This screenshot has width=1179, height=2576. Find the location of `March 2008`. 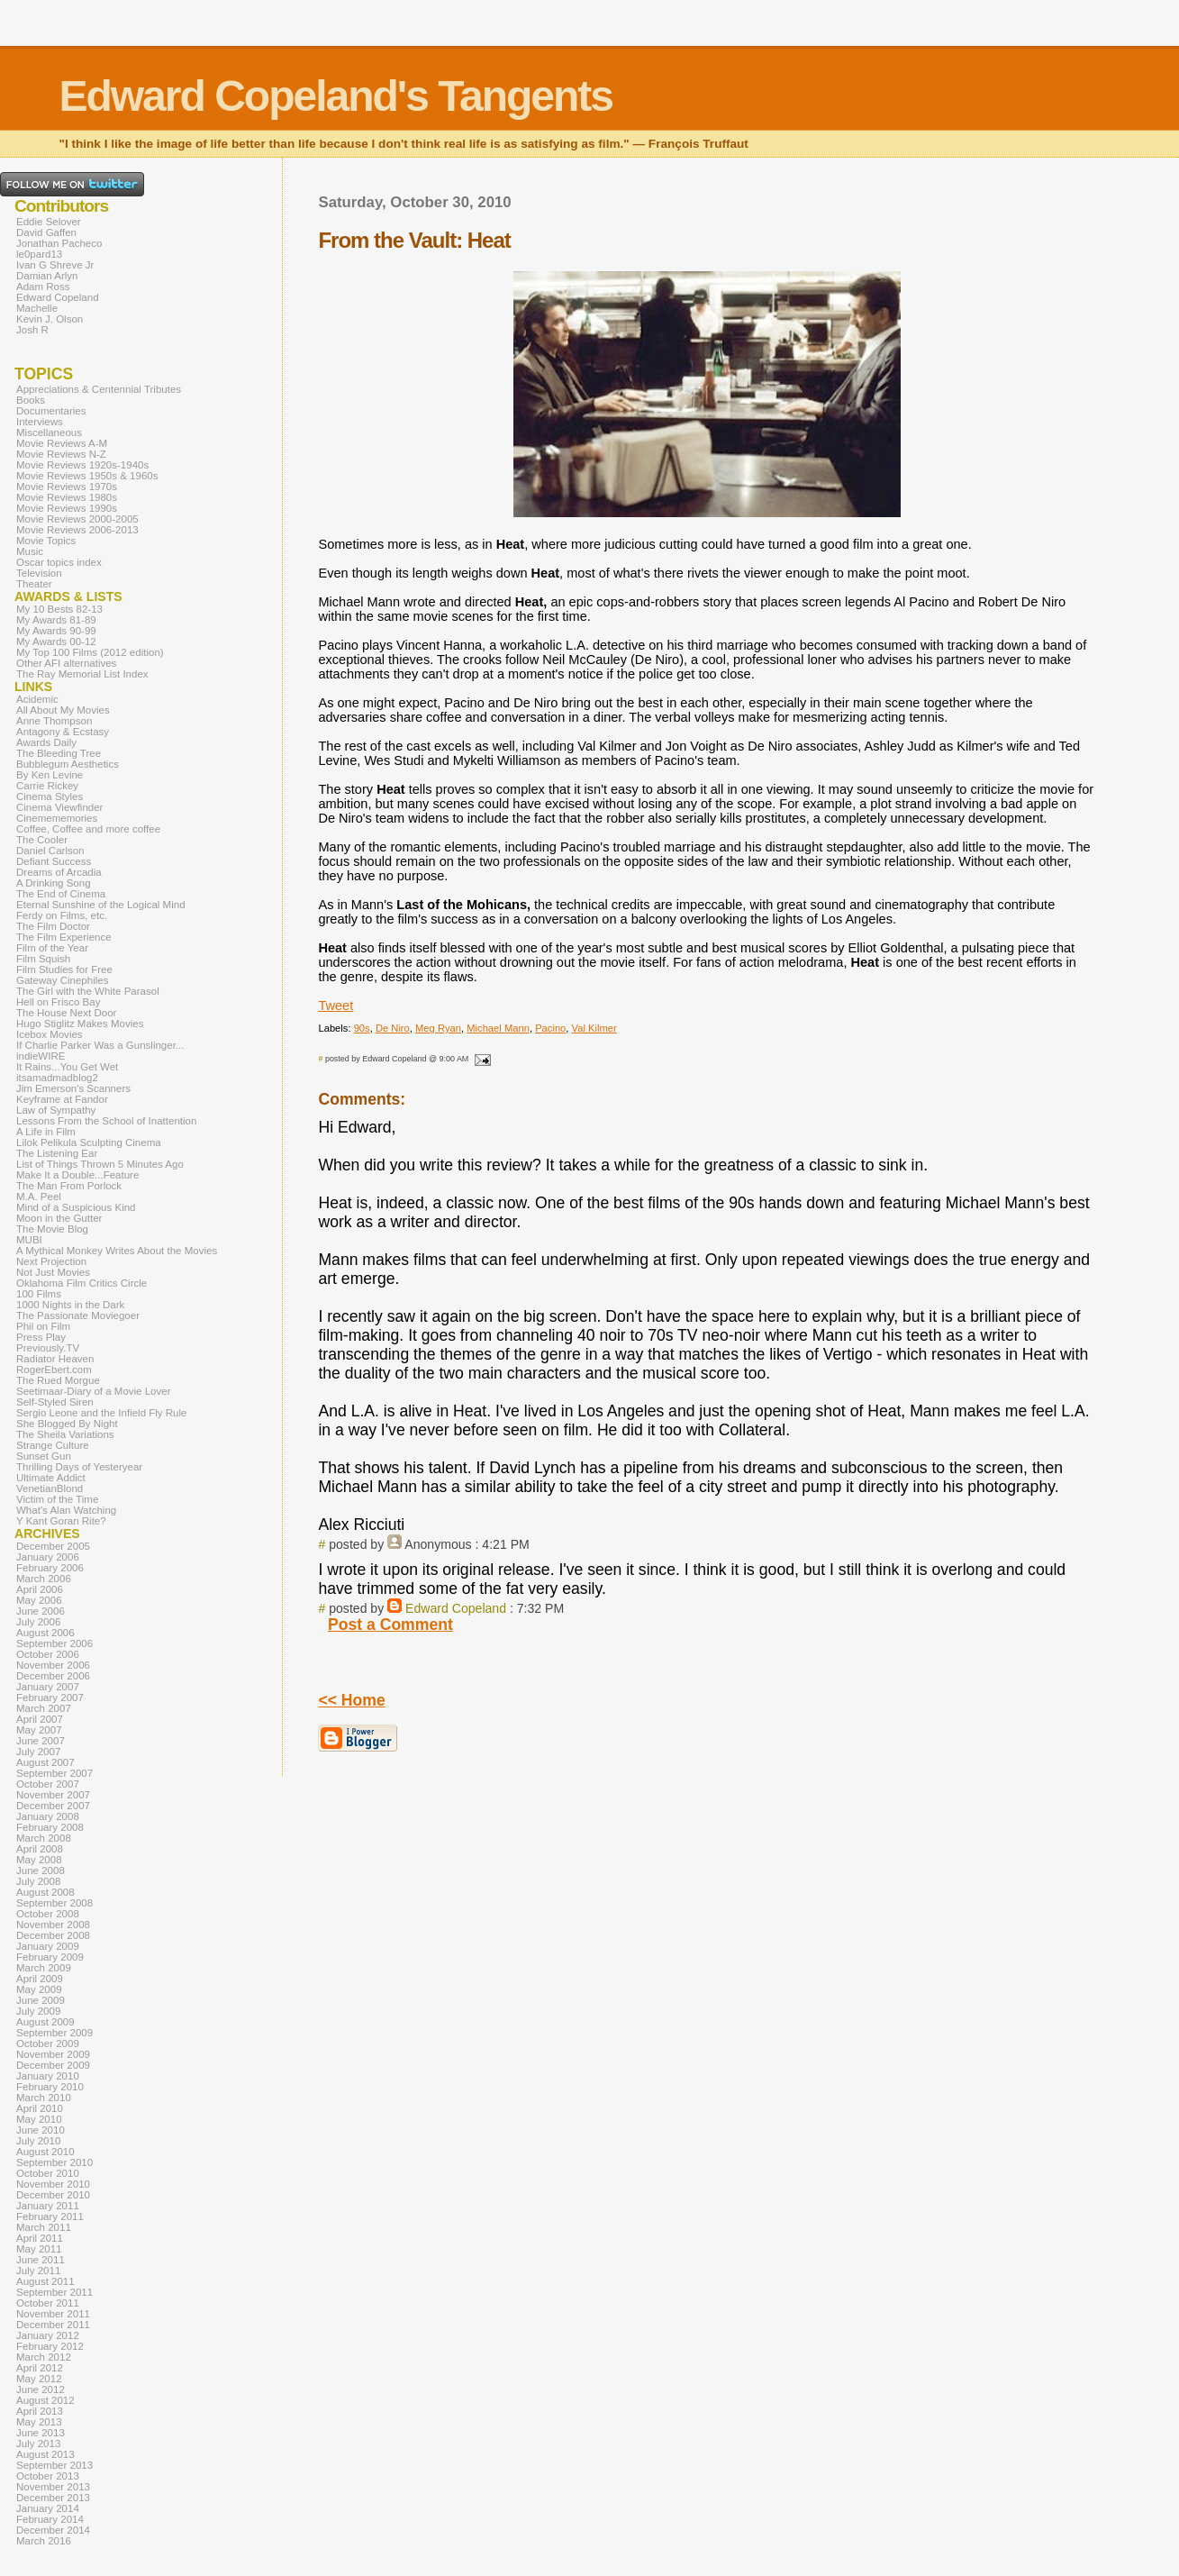

March 2008 is located at coordinates (43, 1838).